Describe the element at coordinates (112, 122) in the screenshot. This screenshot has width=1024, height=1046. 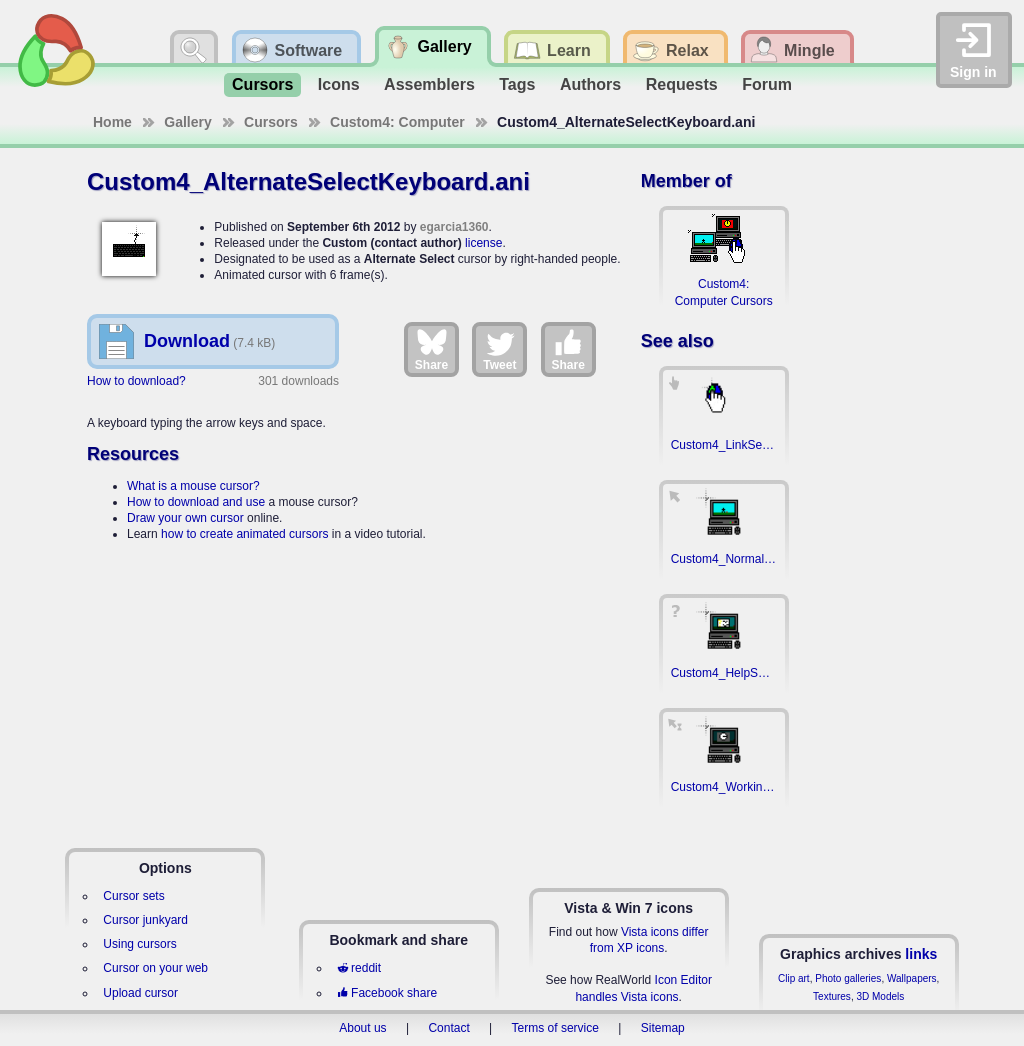
I see `Home` at that location.